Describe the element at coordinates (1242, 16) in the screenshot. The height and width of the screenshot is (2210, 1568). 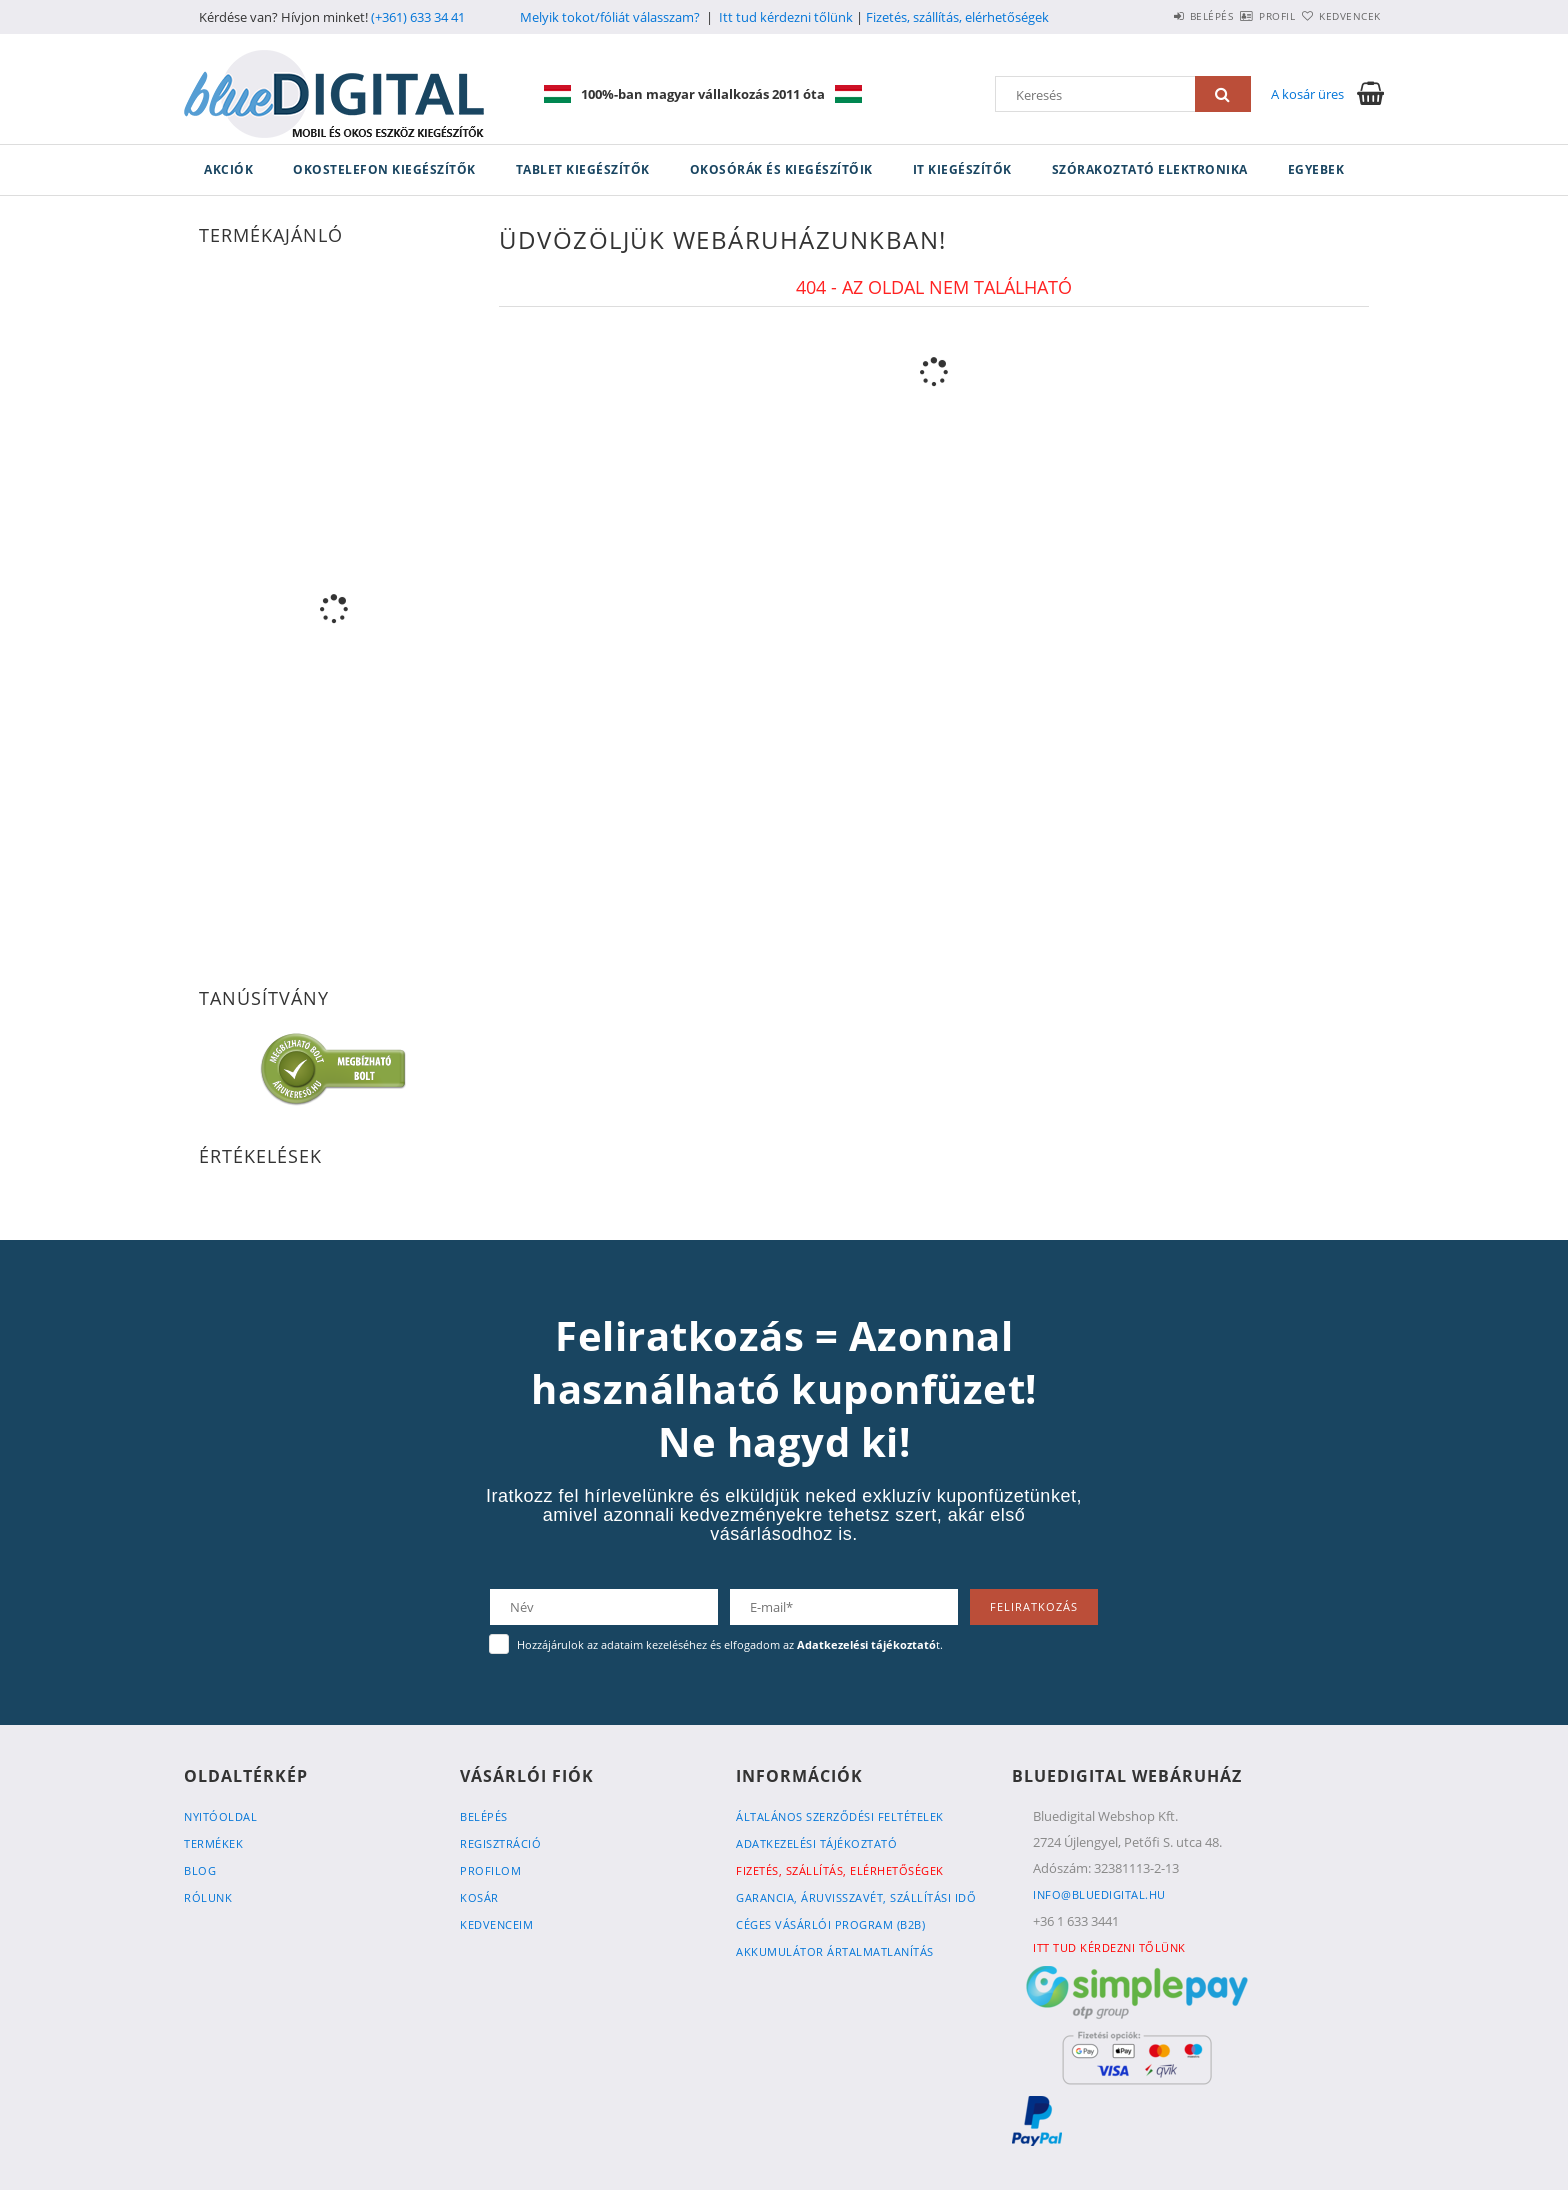
I see `Profil` at that location.